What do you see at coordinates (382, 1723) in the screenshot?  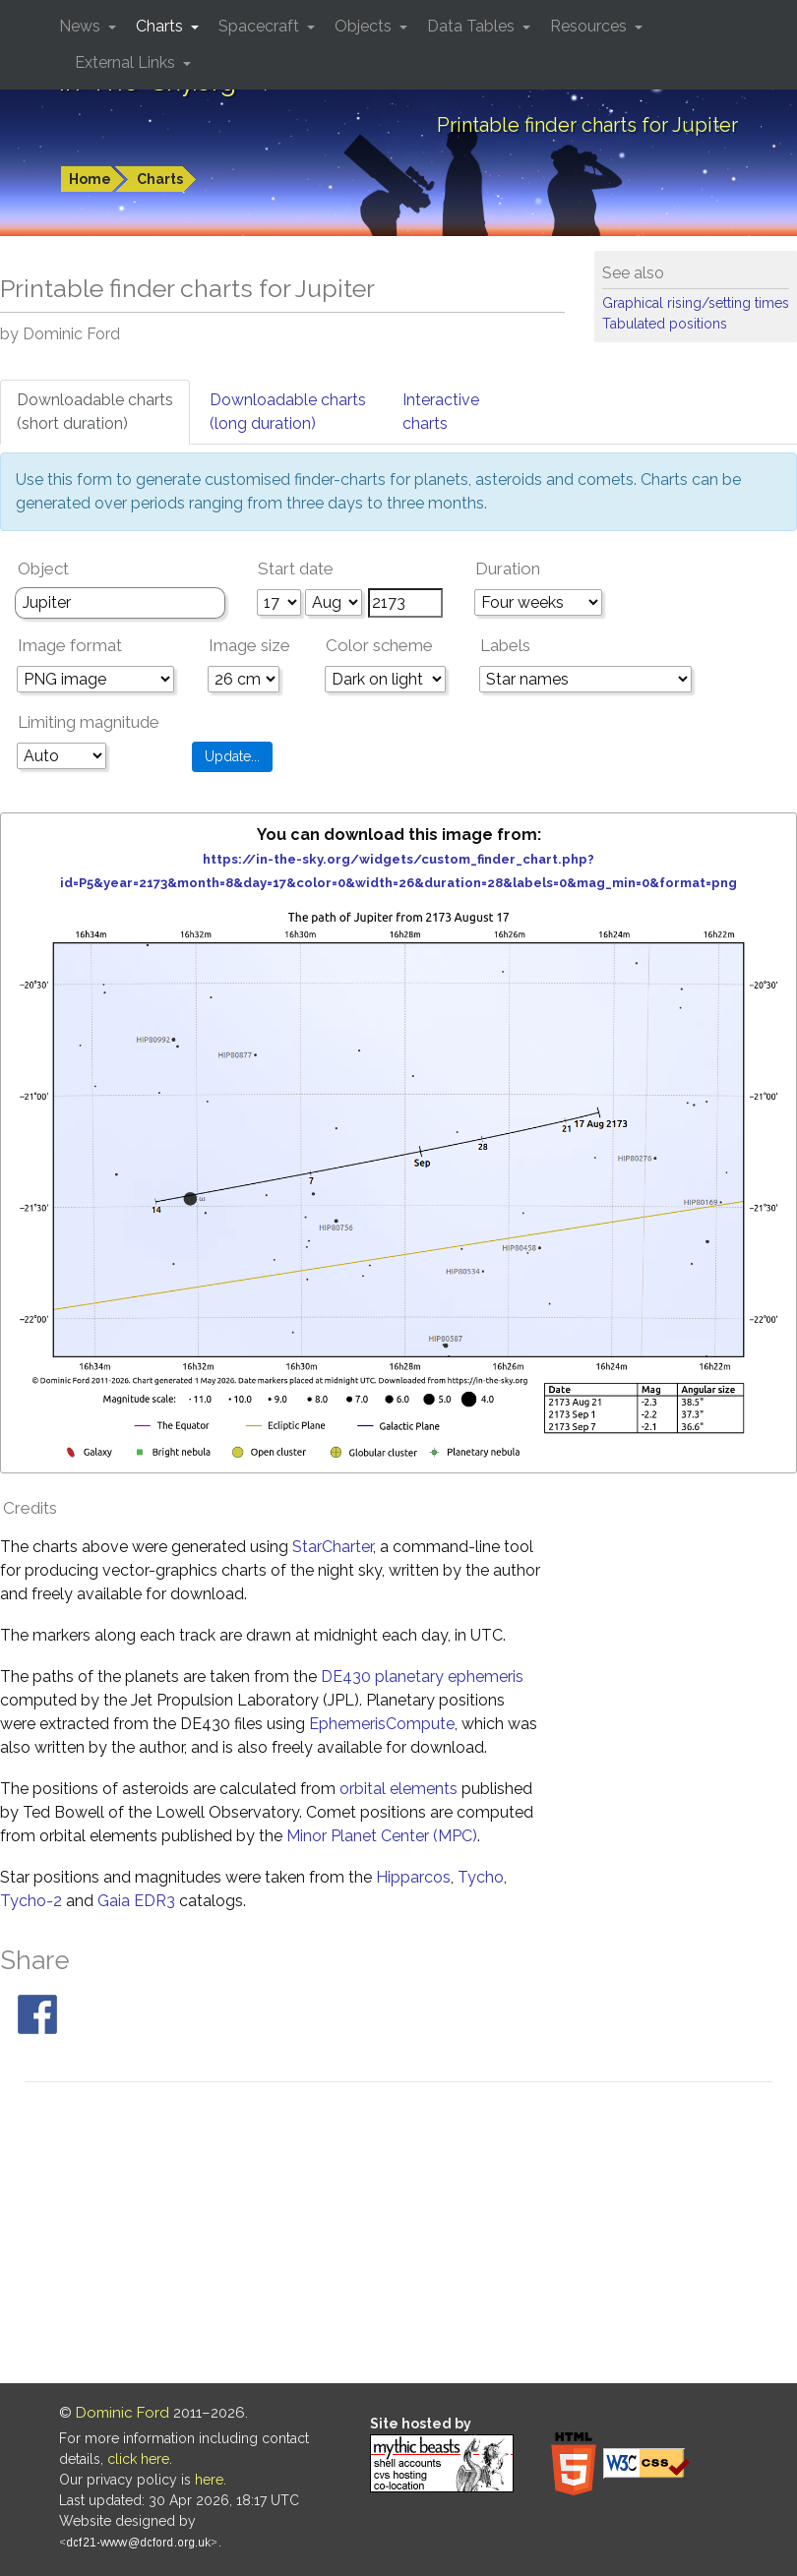 I see `EphemerisCompute` at bounding box center [382, 1723].